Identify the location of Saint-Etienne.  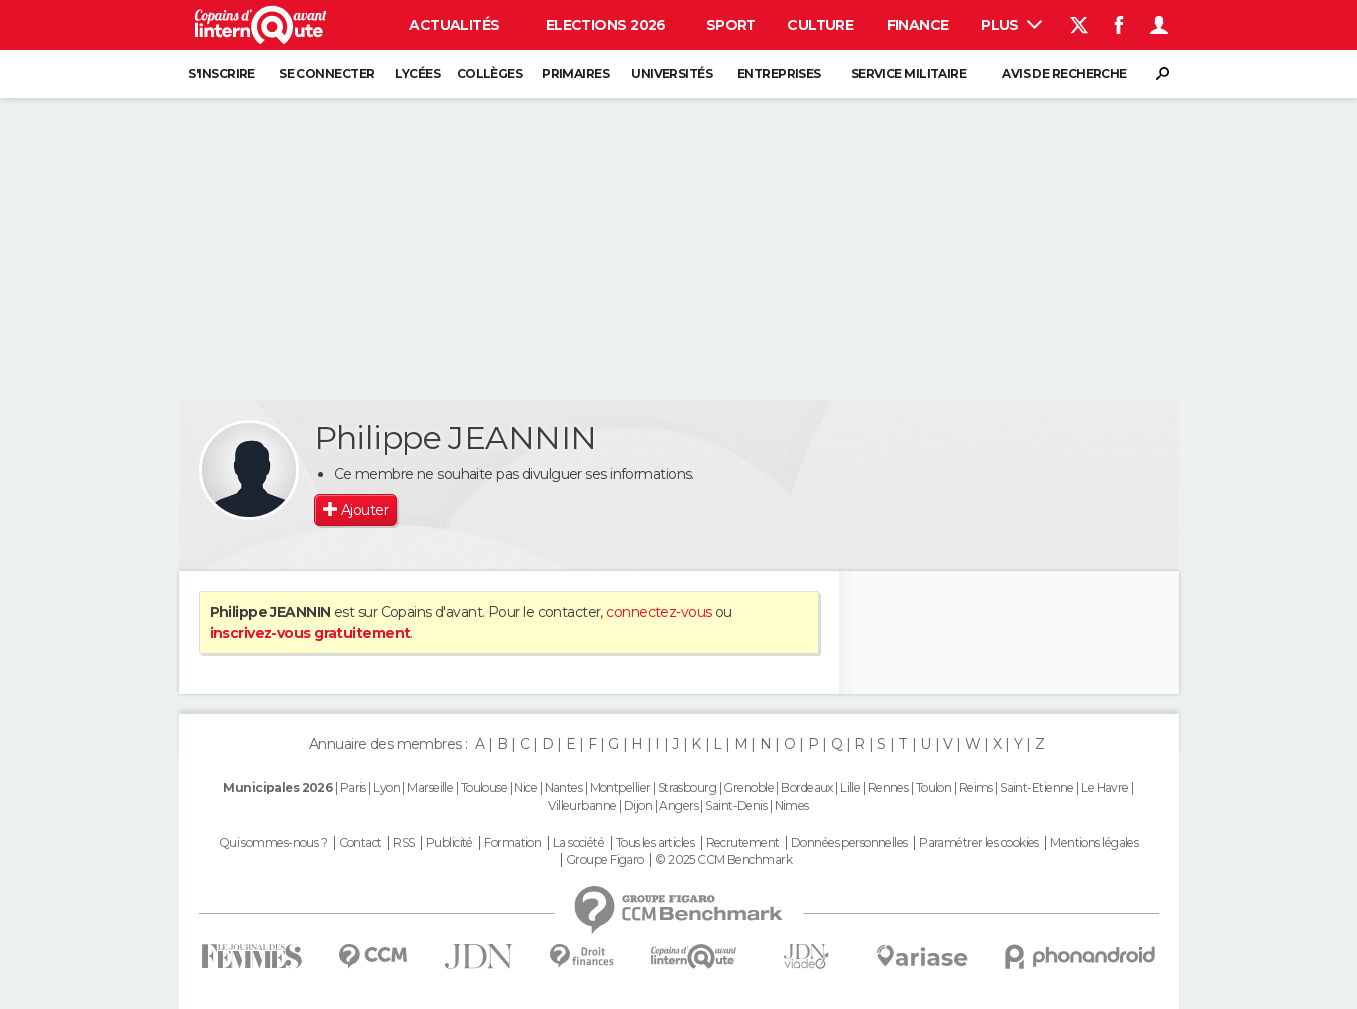
(1037, 787).